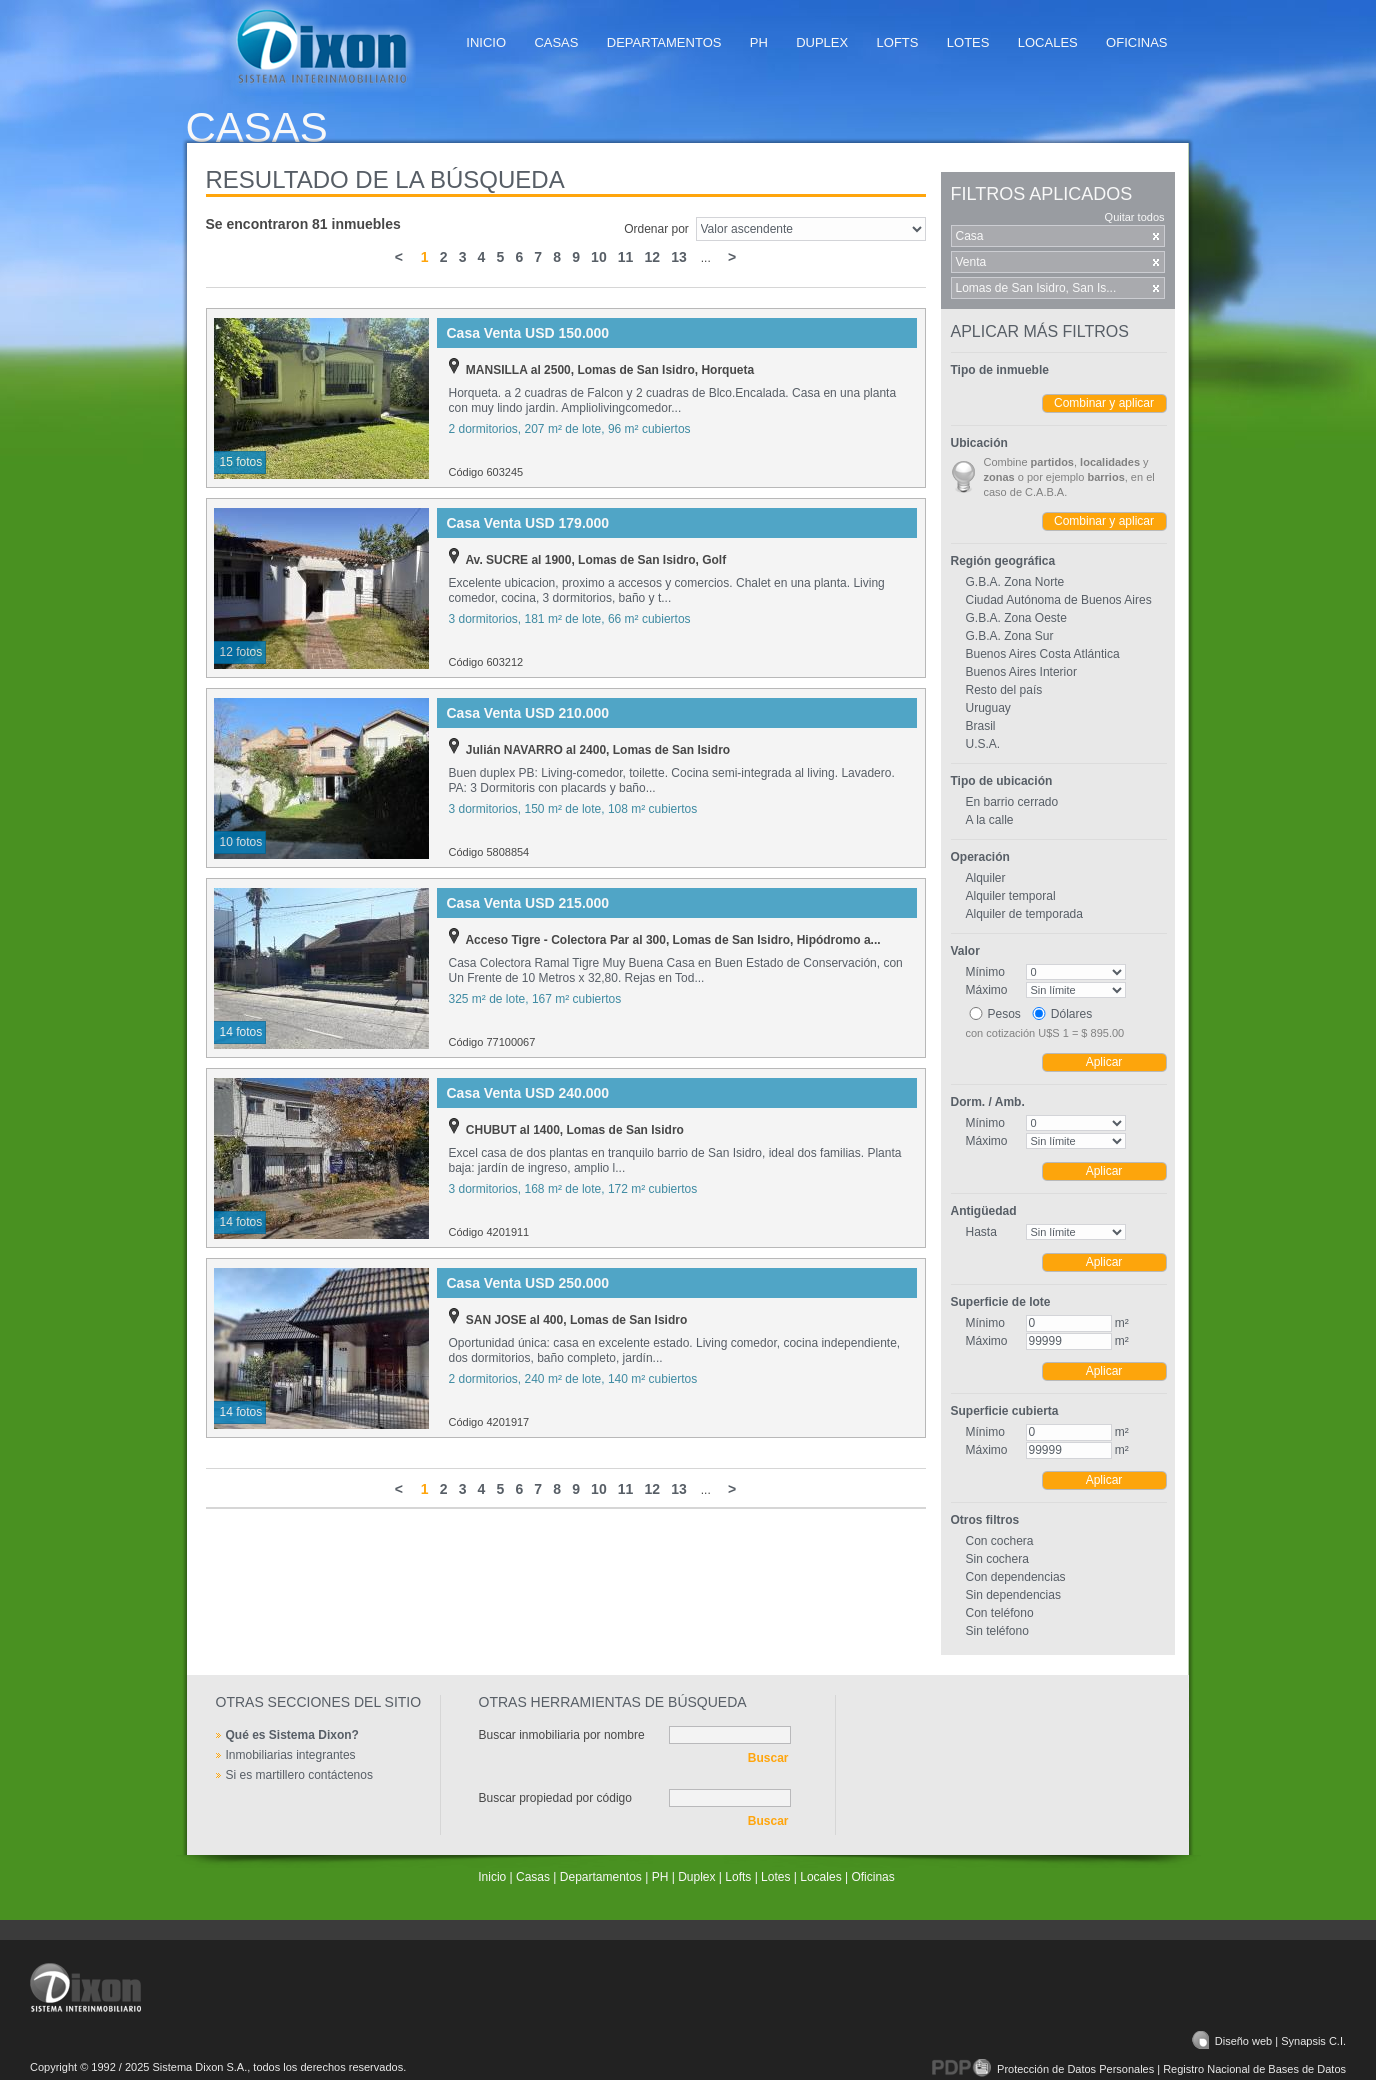  What do you see at coordinates (1021, 672) in the screenshot?
I see `Buenos Aires Interior` at bounding box center [1021, 672].